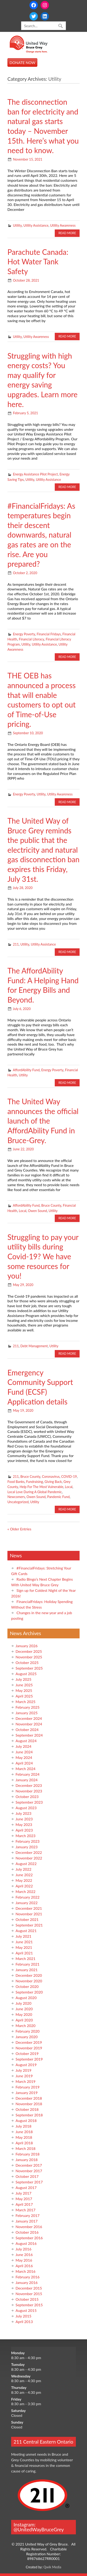 Image resolution: width=87 pixels, height=2576 pixels. What do you see at coordinates (23, 2003) in the screenshot?
I see `July 2020` at bounding box center [23, 2003].